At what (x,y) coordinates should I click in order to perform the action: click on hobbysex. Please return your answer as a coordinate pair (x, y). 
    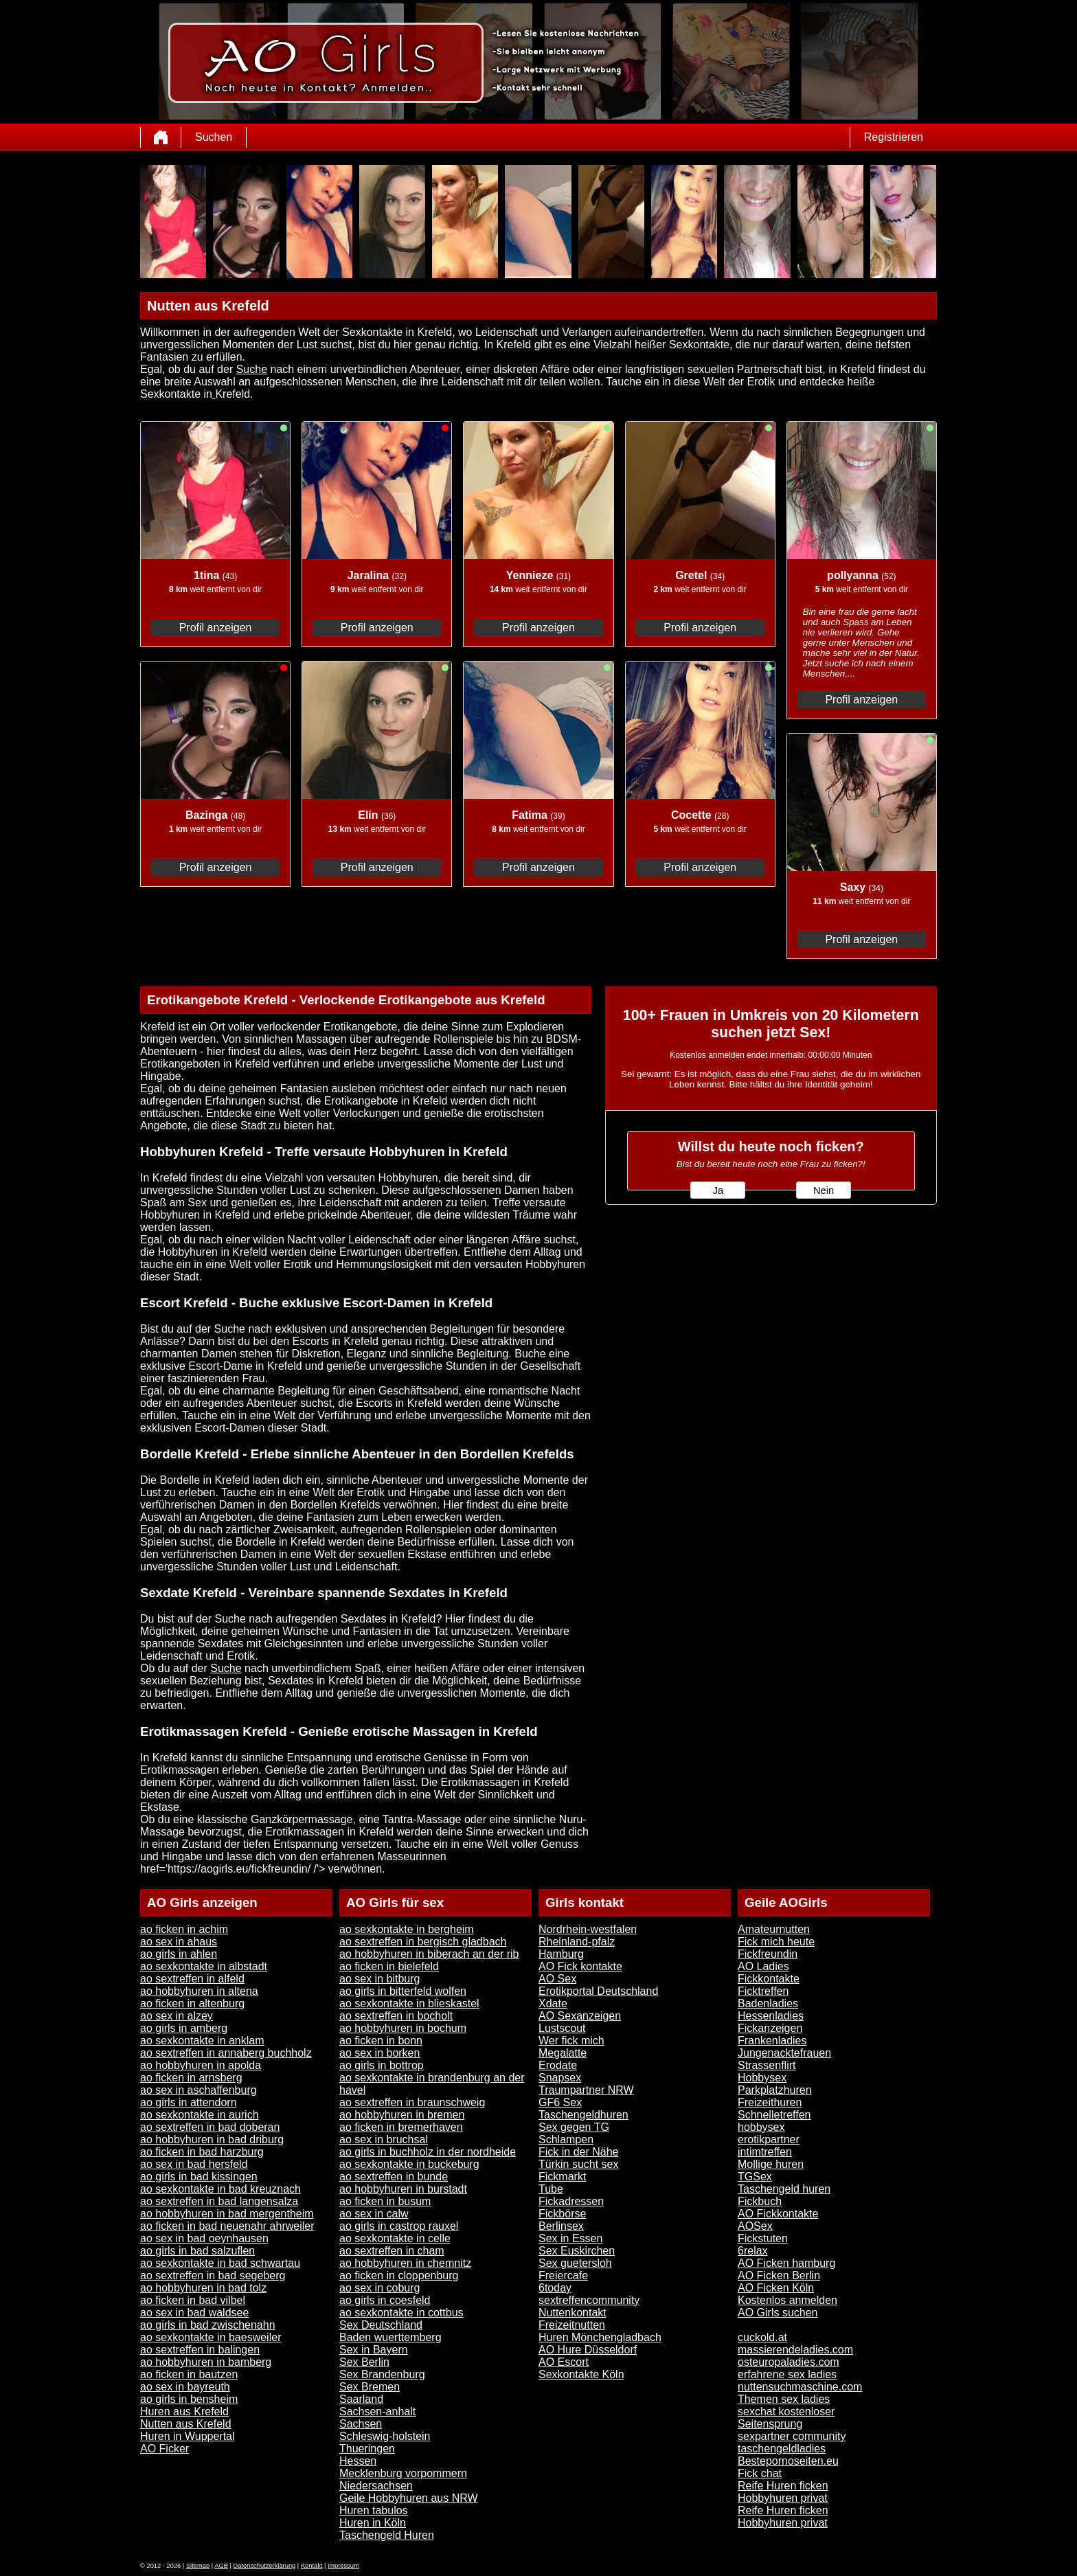
    Looking at the image, I should click on (761, 2127).